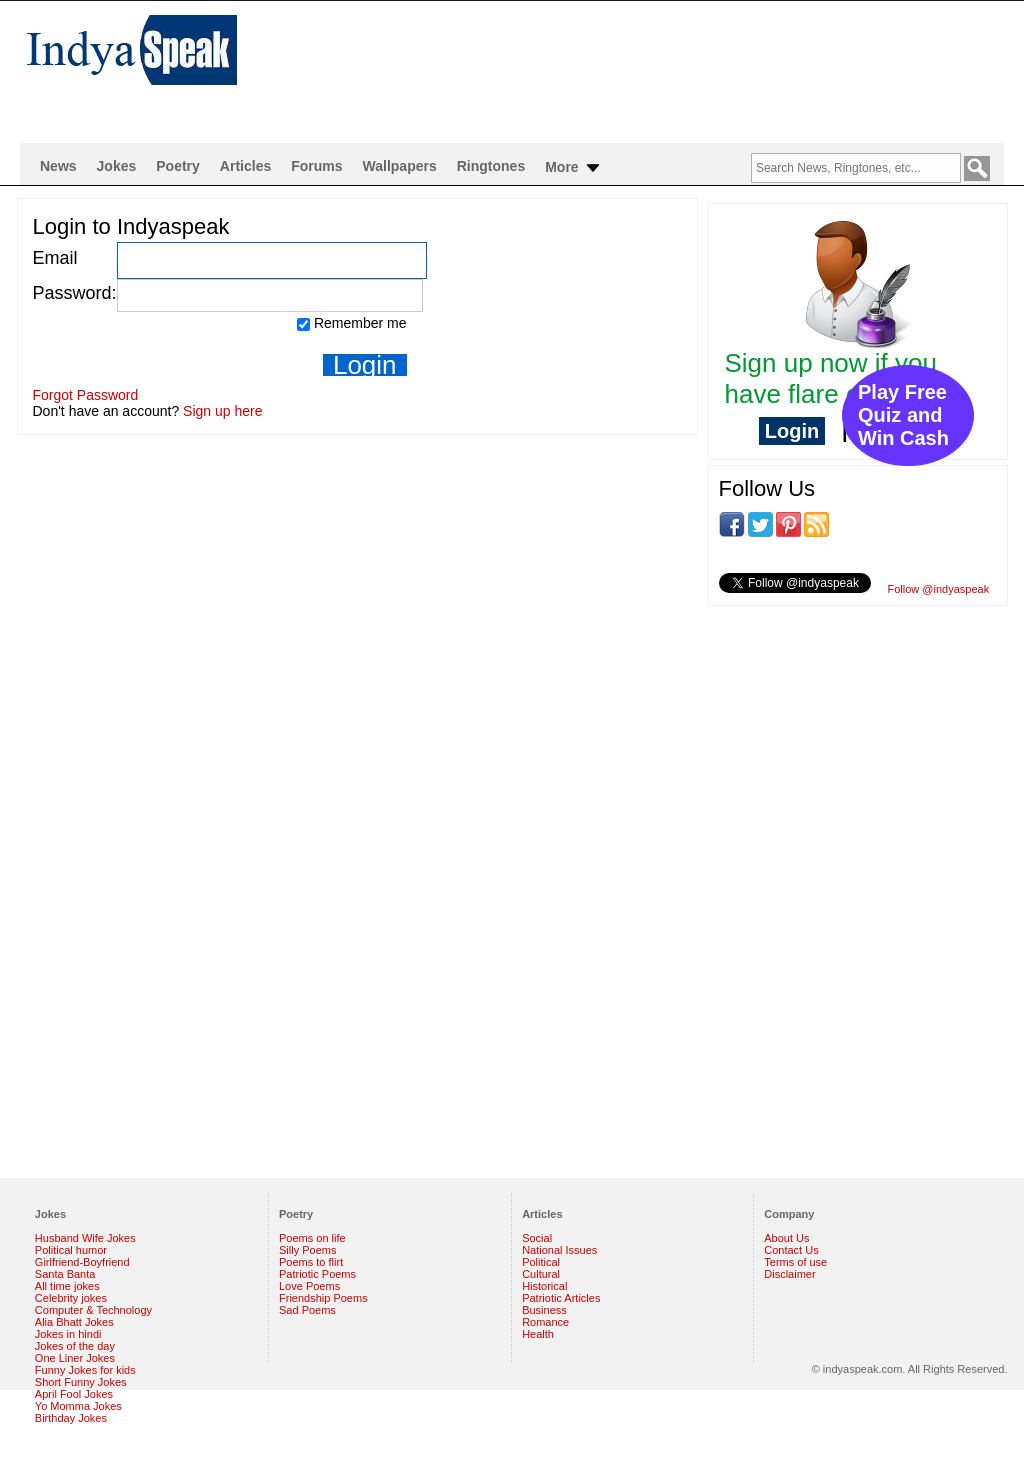  Describe the element at coordinates (545, 1322) in the screenshot. I see `Romance` at that location.